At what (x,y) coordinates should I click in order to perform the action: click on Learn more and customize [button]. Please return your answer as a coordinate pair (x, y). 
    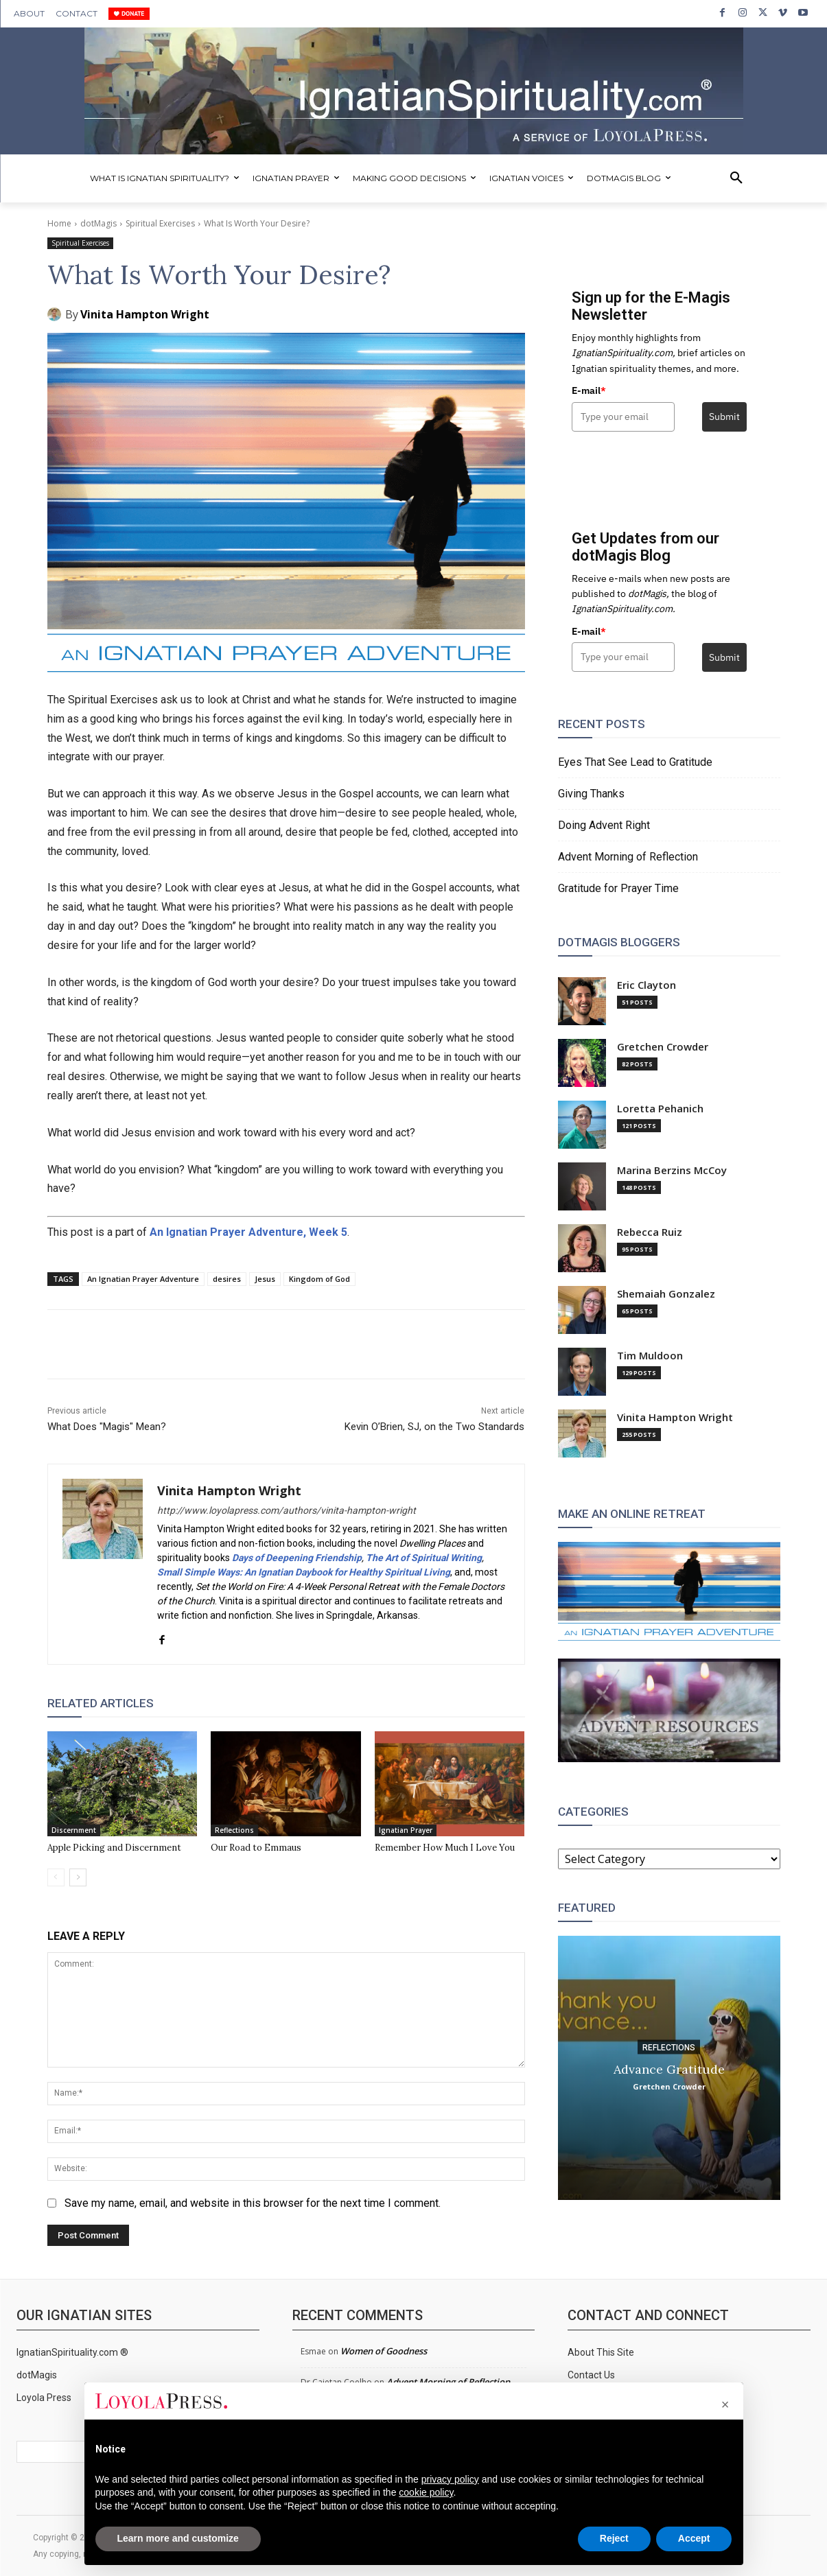
    Looking at the image, I should click on (178, 2538).